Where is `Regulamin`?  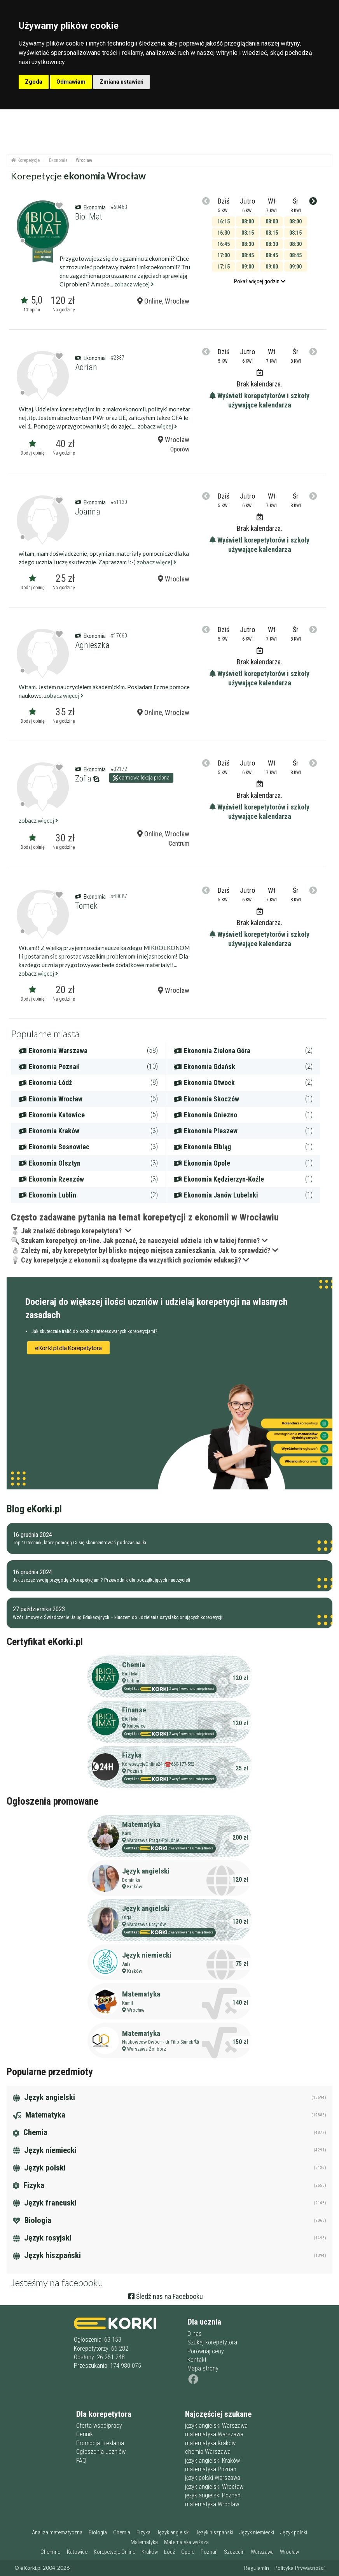 Regulamin is located at coordinates (256, 2567).